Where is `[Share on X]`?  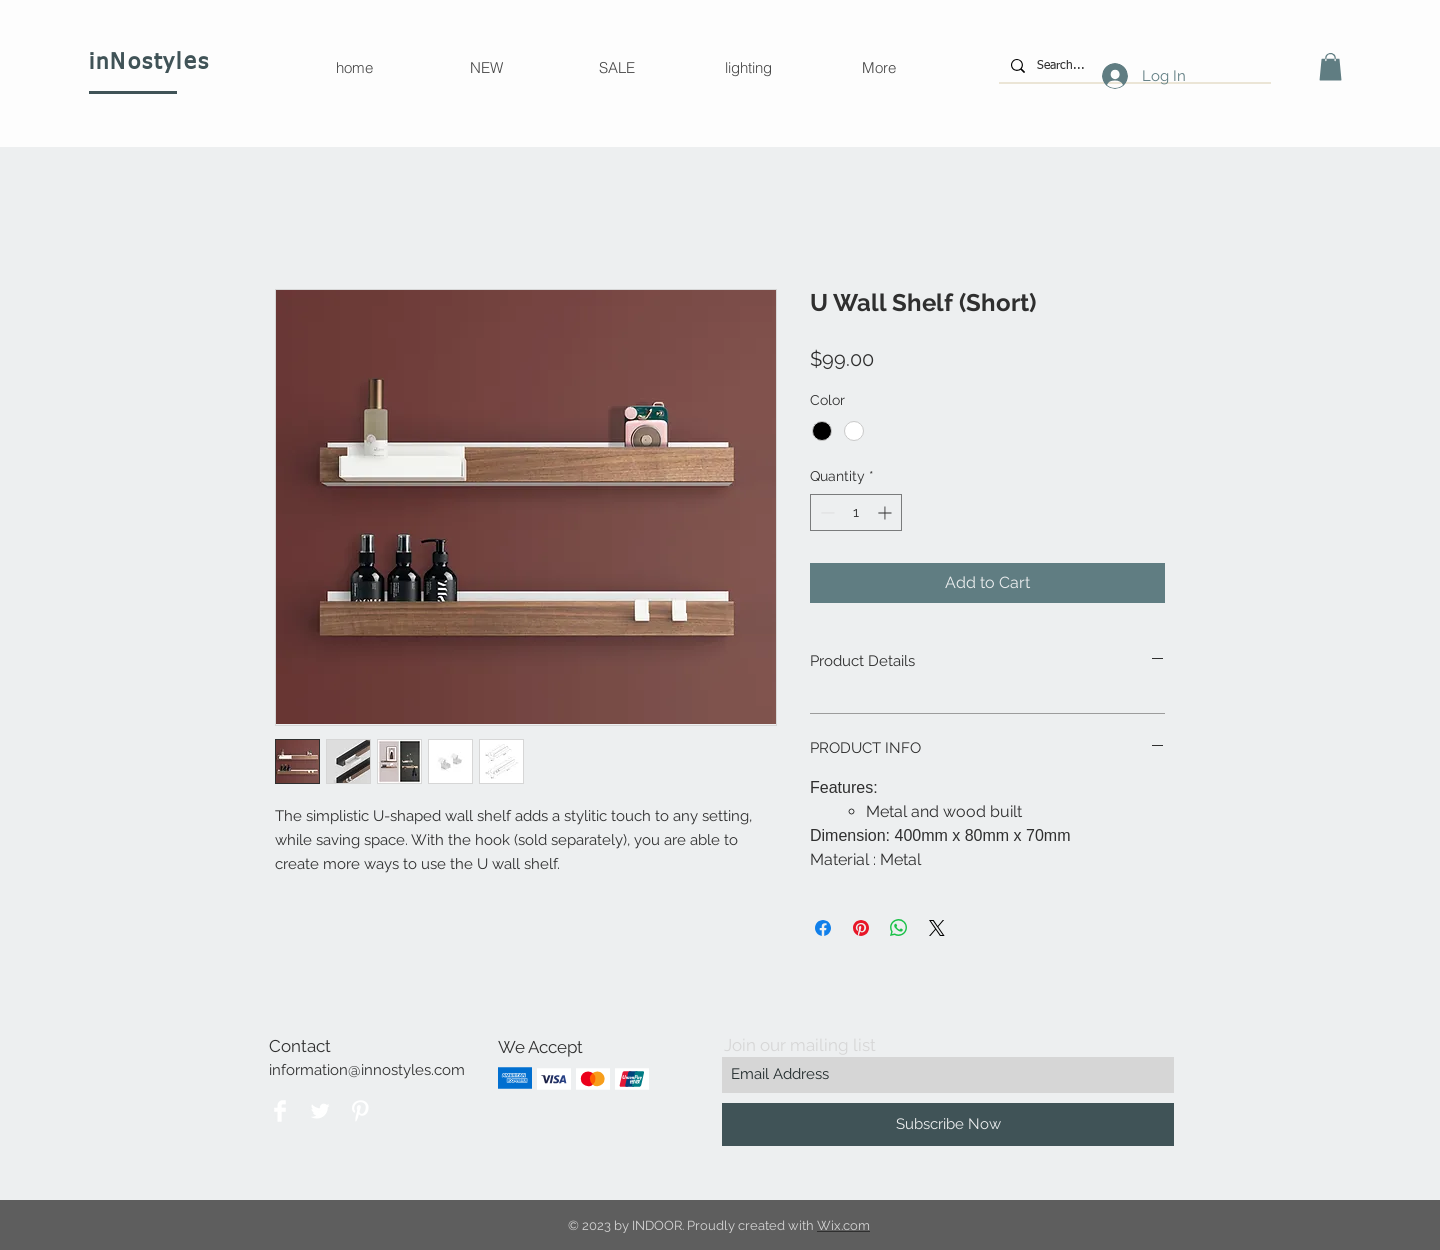 [Share on X] is located at coordinates (937, 928).